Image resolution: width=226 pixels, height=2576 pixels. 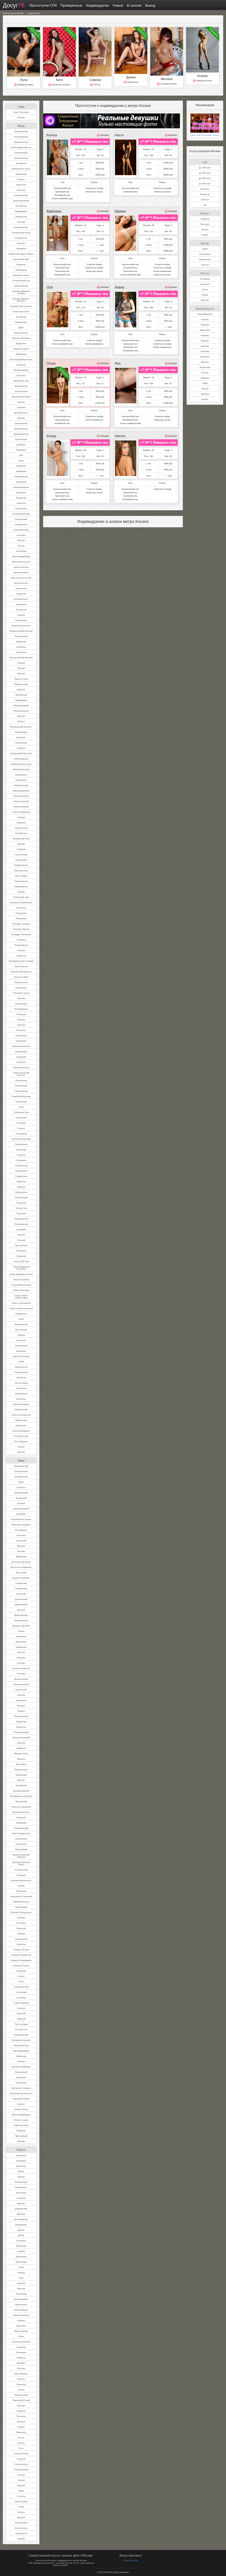 What do you see at coordinates (21, 711) in the screenshot?
I see `Менделеевская` at bounding box center [21, 711].